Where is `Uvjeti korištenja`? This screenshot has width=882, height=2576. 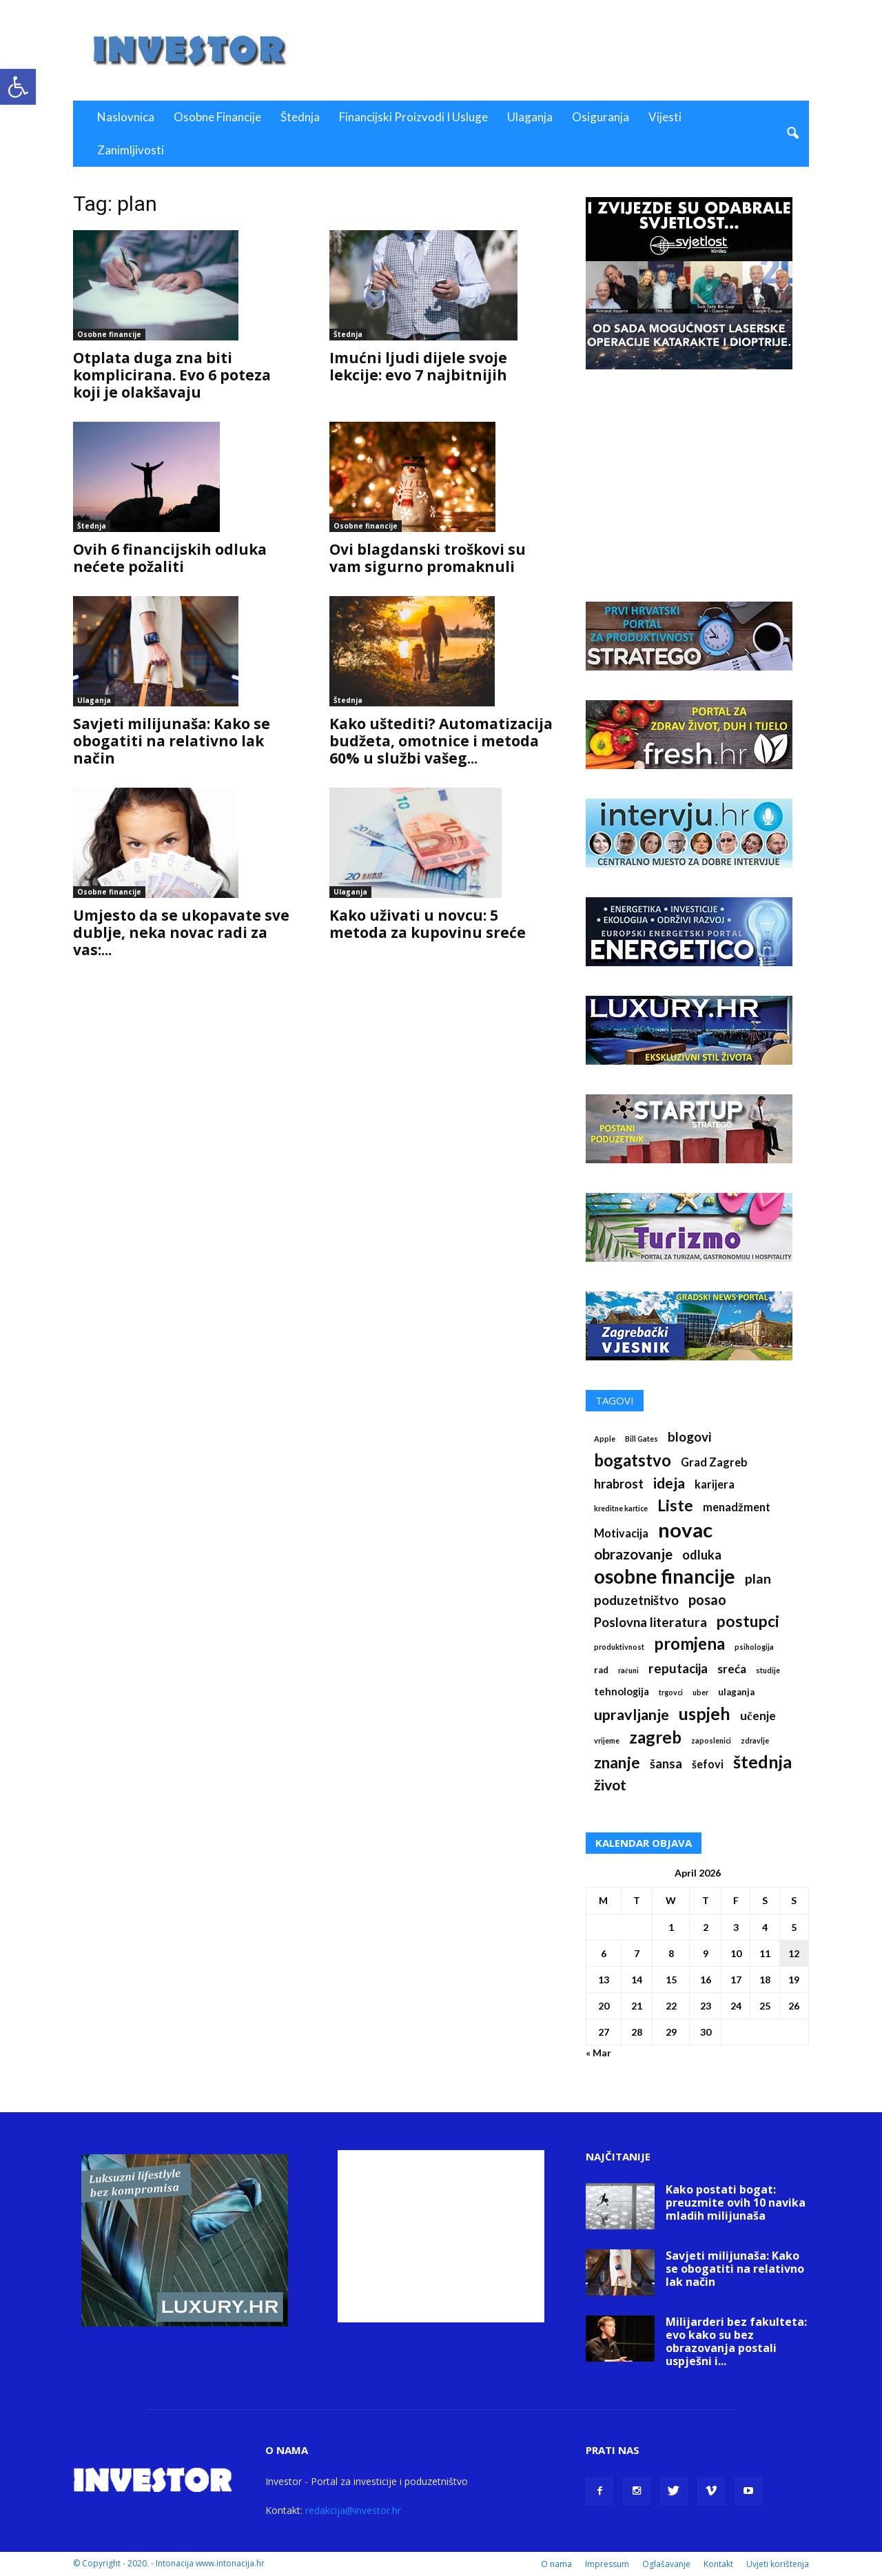 Uvjeti korištenja is located at coordinates (777, 2564).